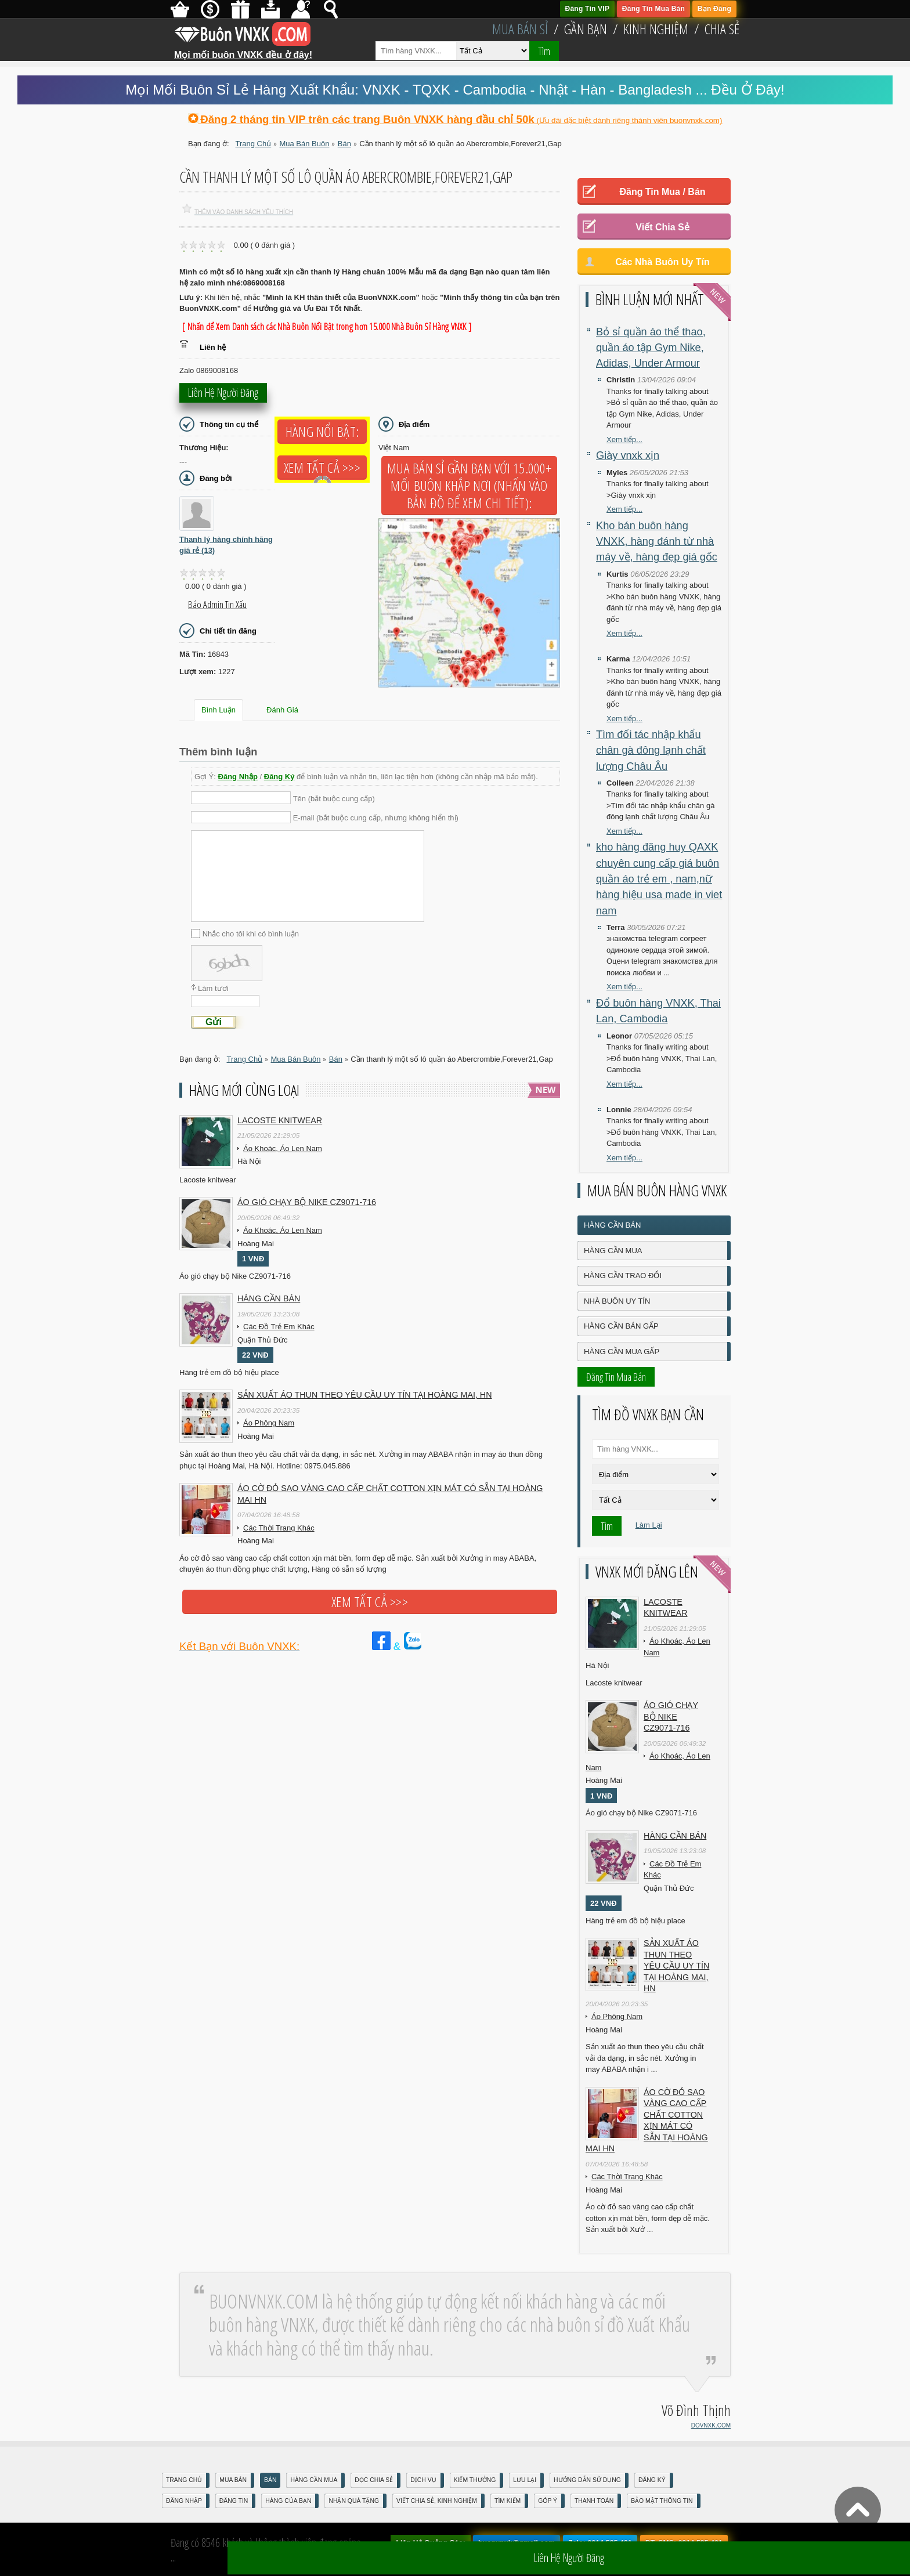 The height and width of the screenshot is (2576, 910). What do you see at coordinates (653, 9) in the screenshot?
I see `Đăng Tin Mua Bán` at bounding box center [653, 9].